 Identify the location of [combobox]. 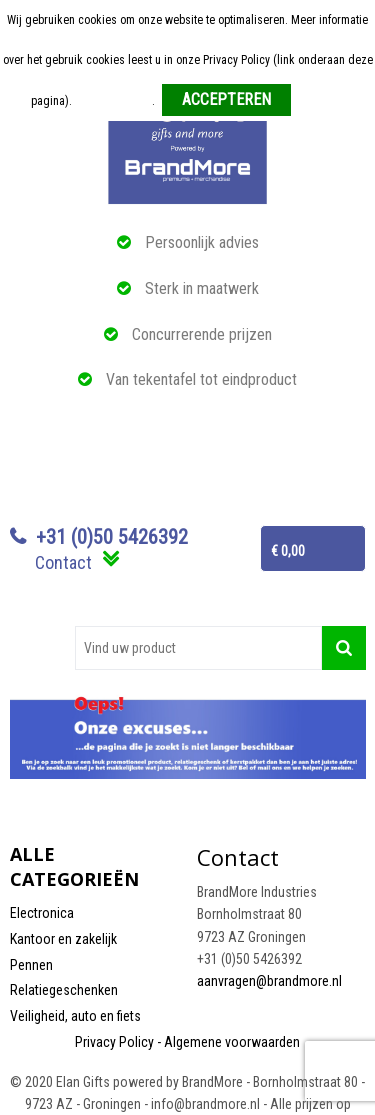
(198, 648).